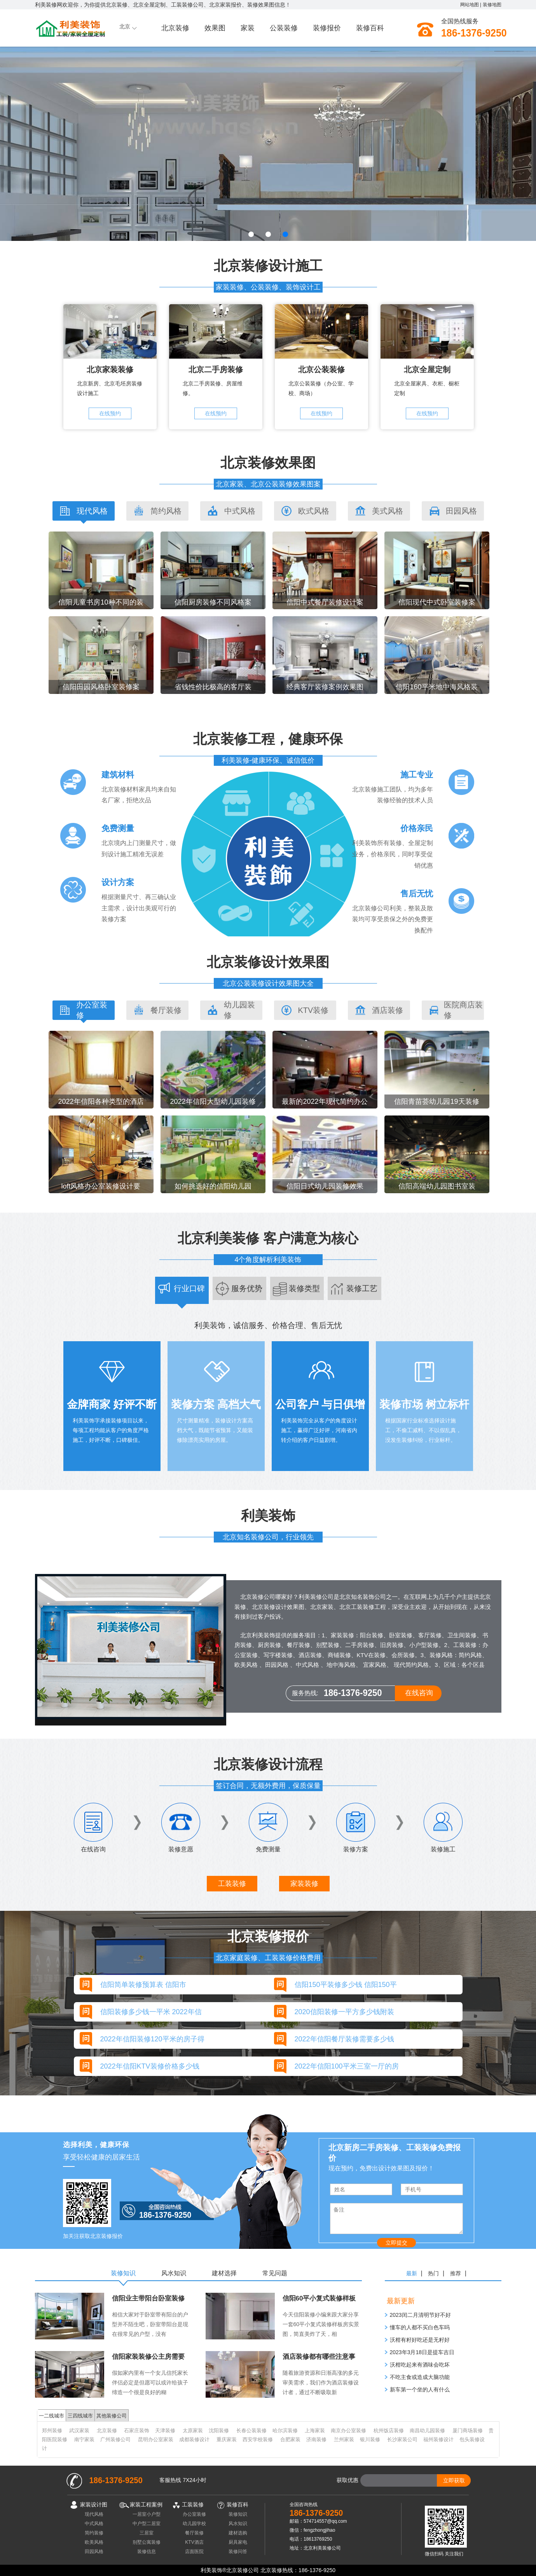 Image resolution: width=536 pixels, height=2576 pixels. I want to click on 装修信息, so click(146, 2551).